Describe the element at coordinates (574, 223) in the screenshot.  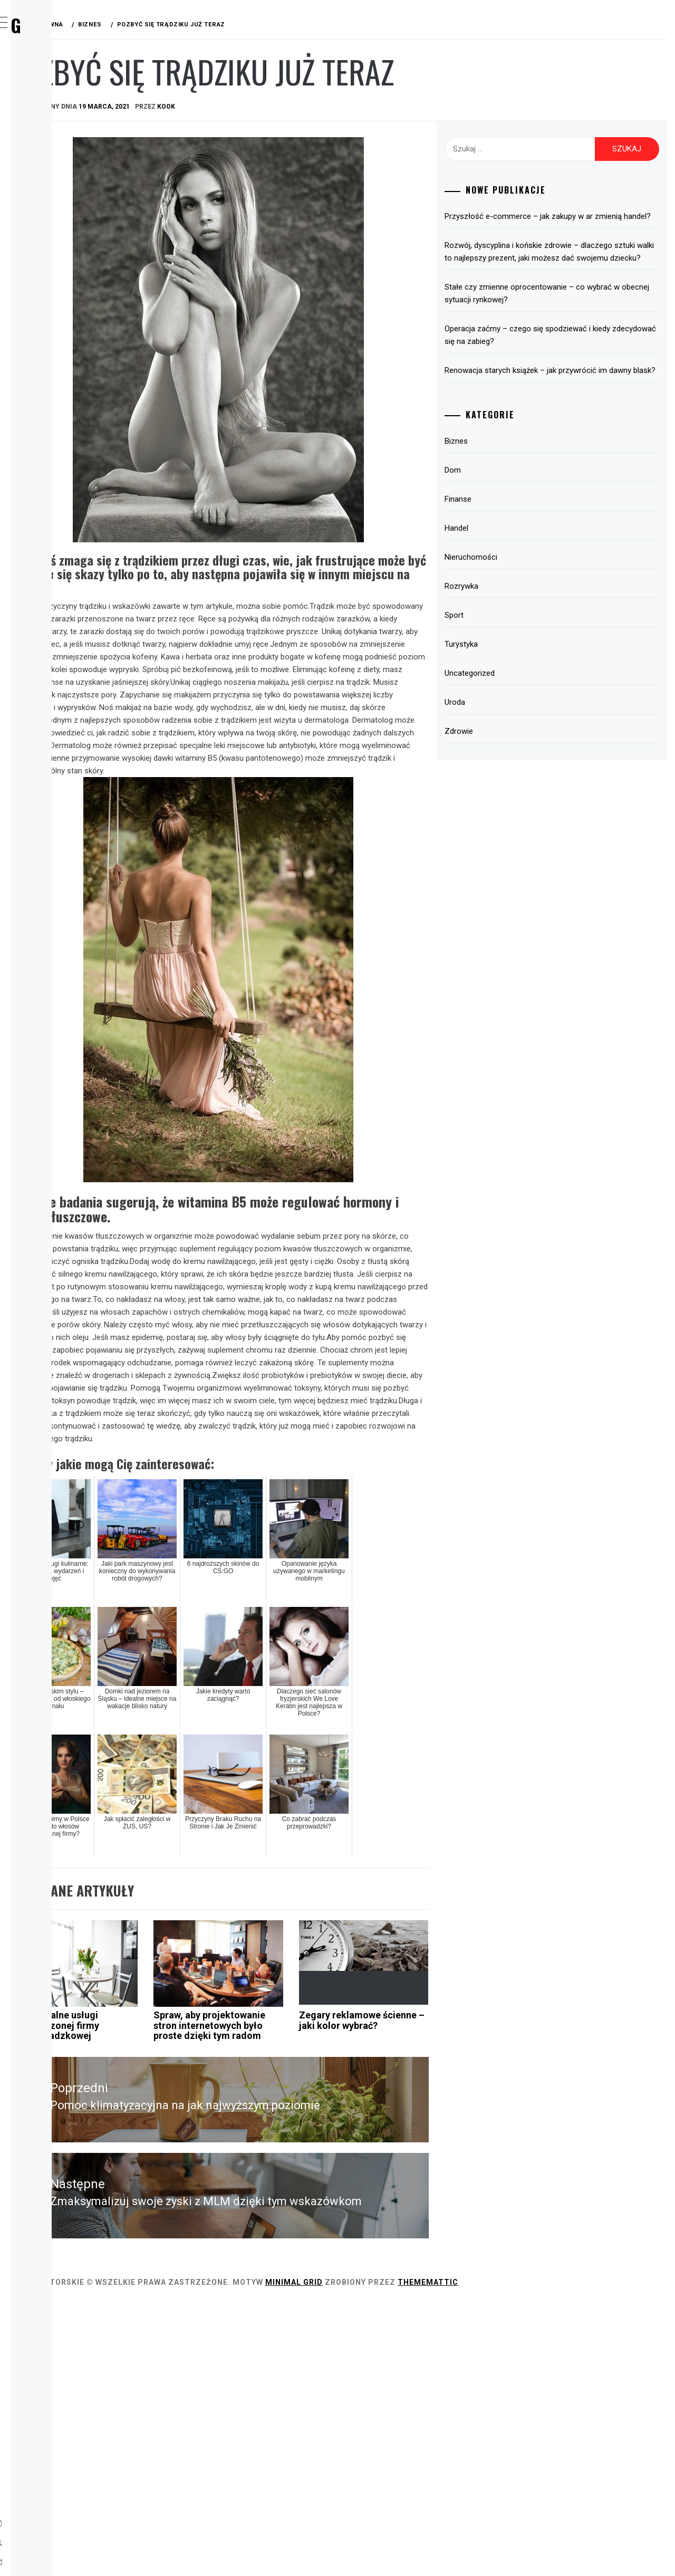
I see `Przyszłość e-commerce – jak zakupy w ar zmienią handel?` at that location.